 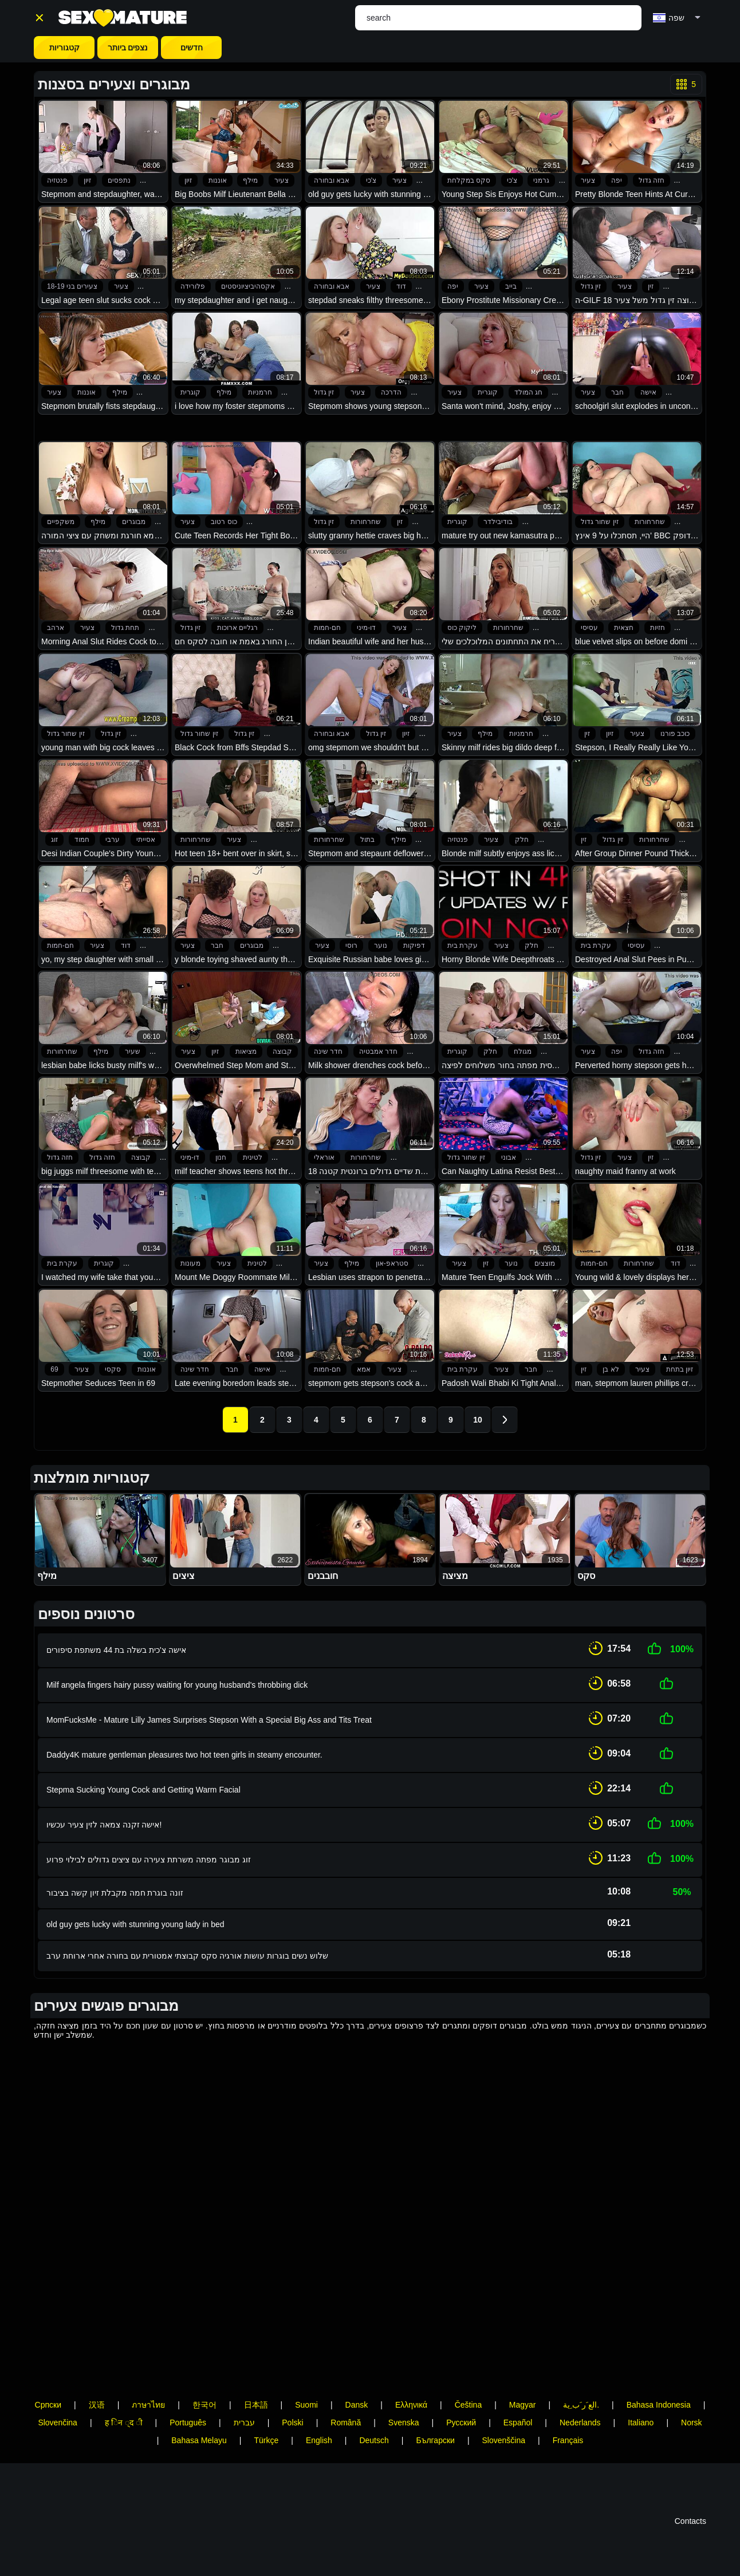 What do you see at coordinates (328, 1051) in the screenshot?
I see `חדר שינה` at bounding box center [328, 1051].